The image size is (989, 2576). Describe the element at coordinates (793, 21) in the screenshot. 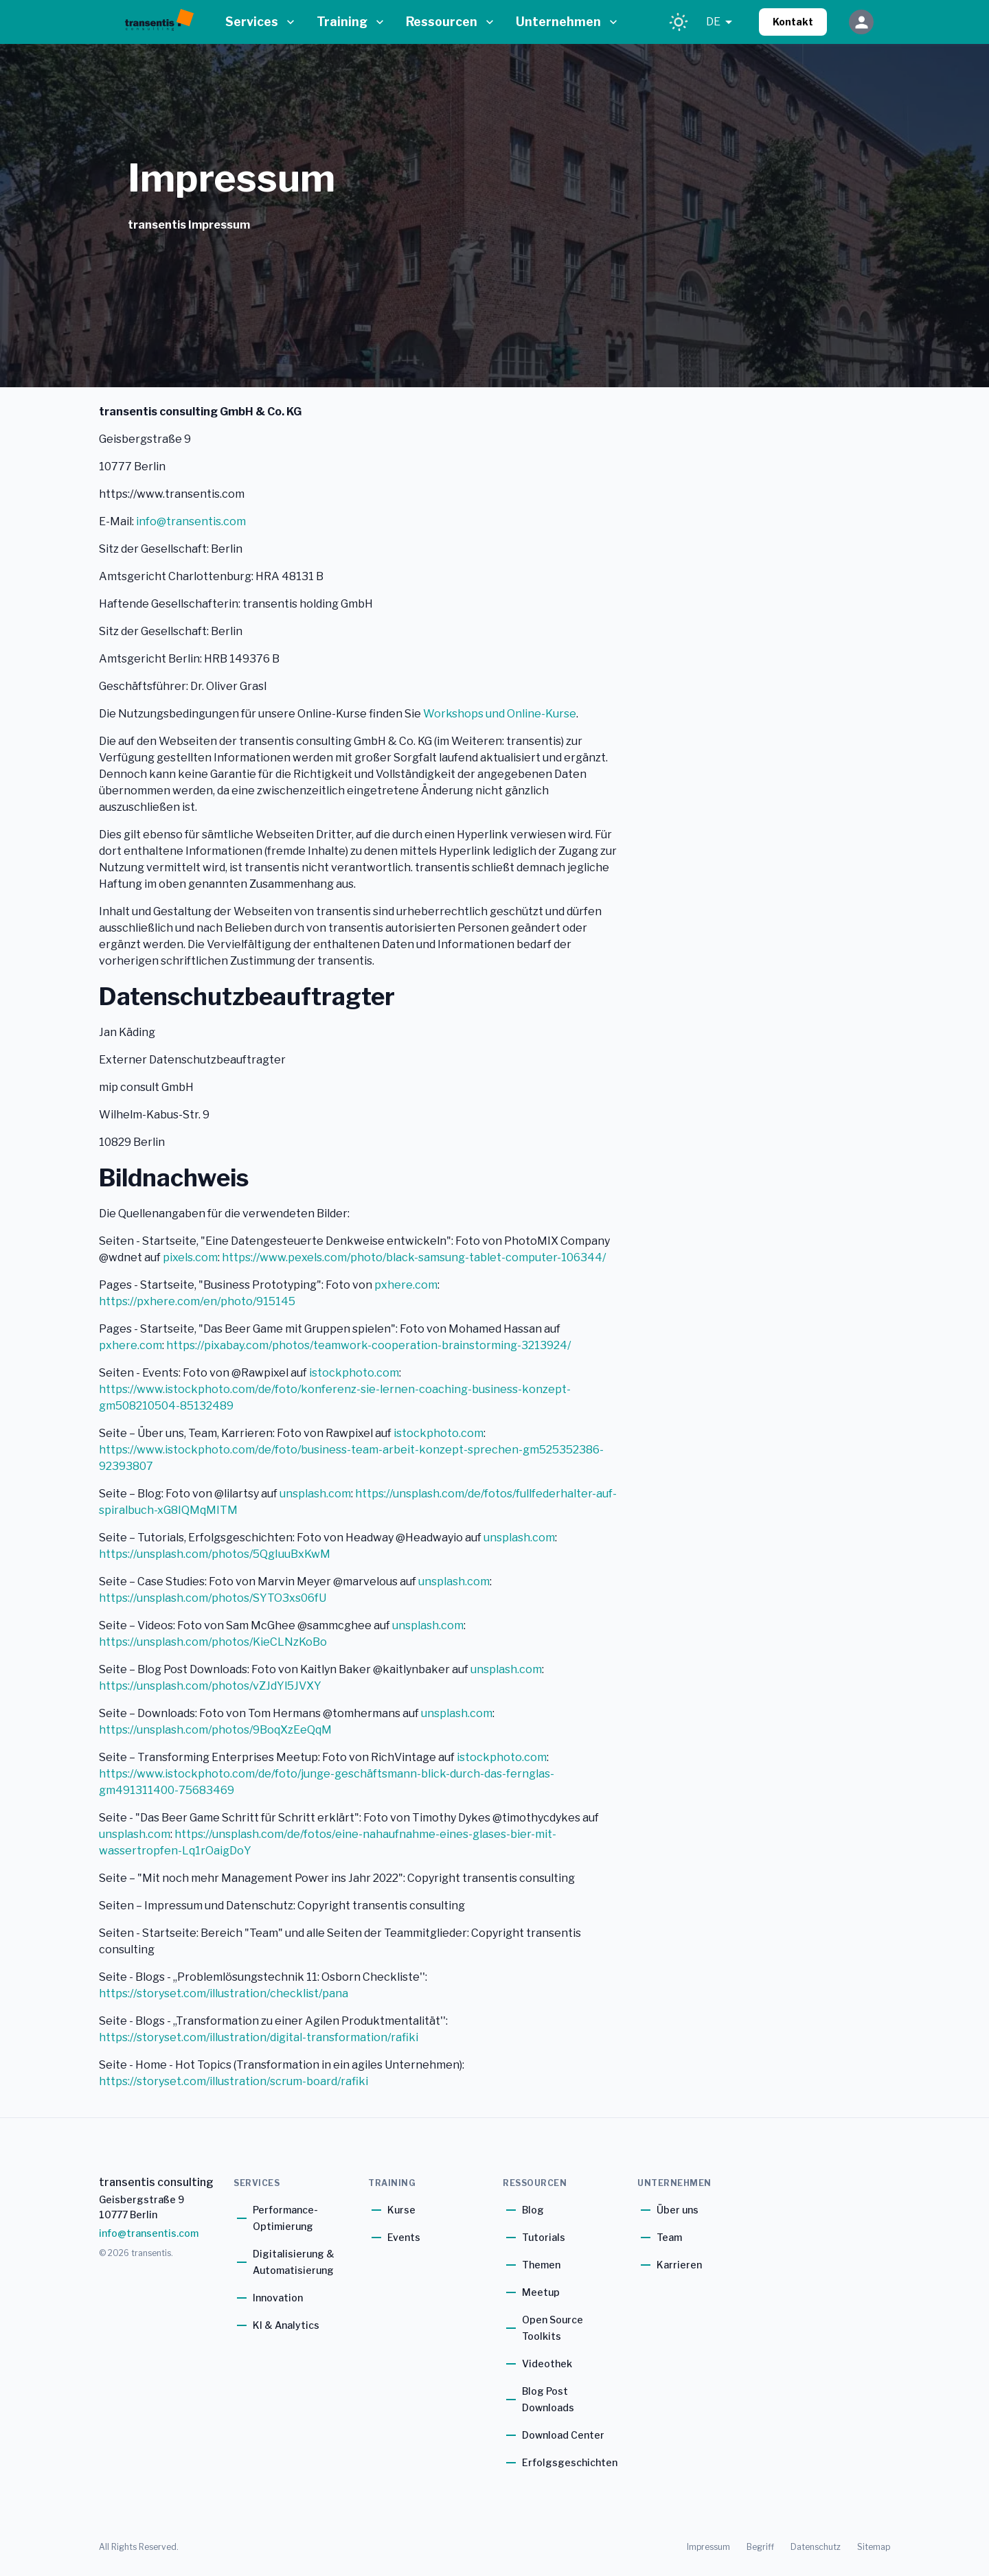

I see `Kontakt` at that location.